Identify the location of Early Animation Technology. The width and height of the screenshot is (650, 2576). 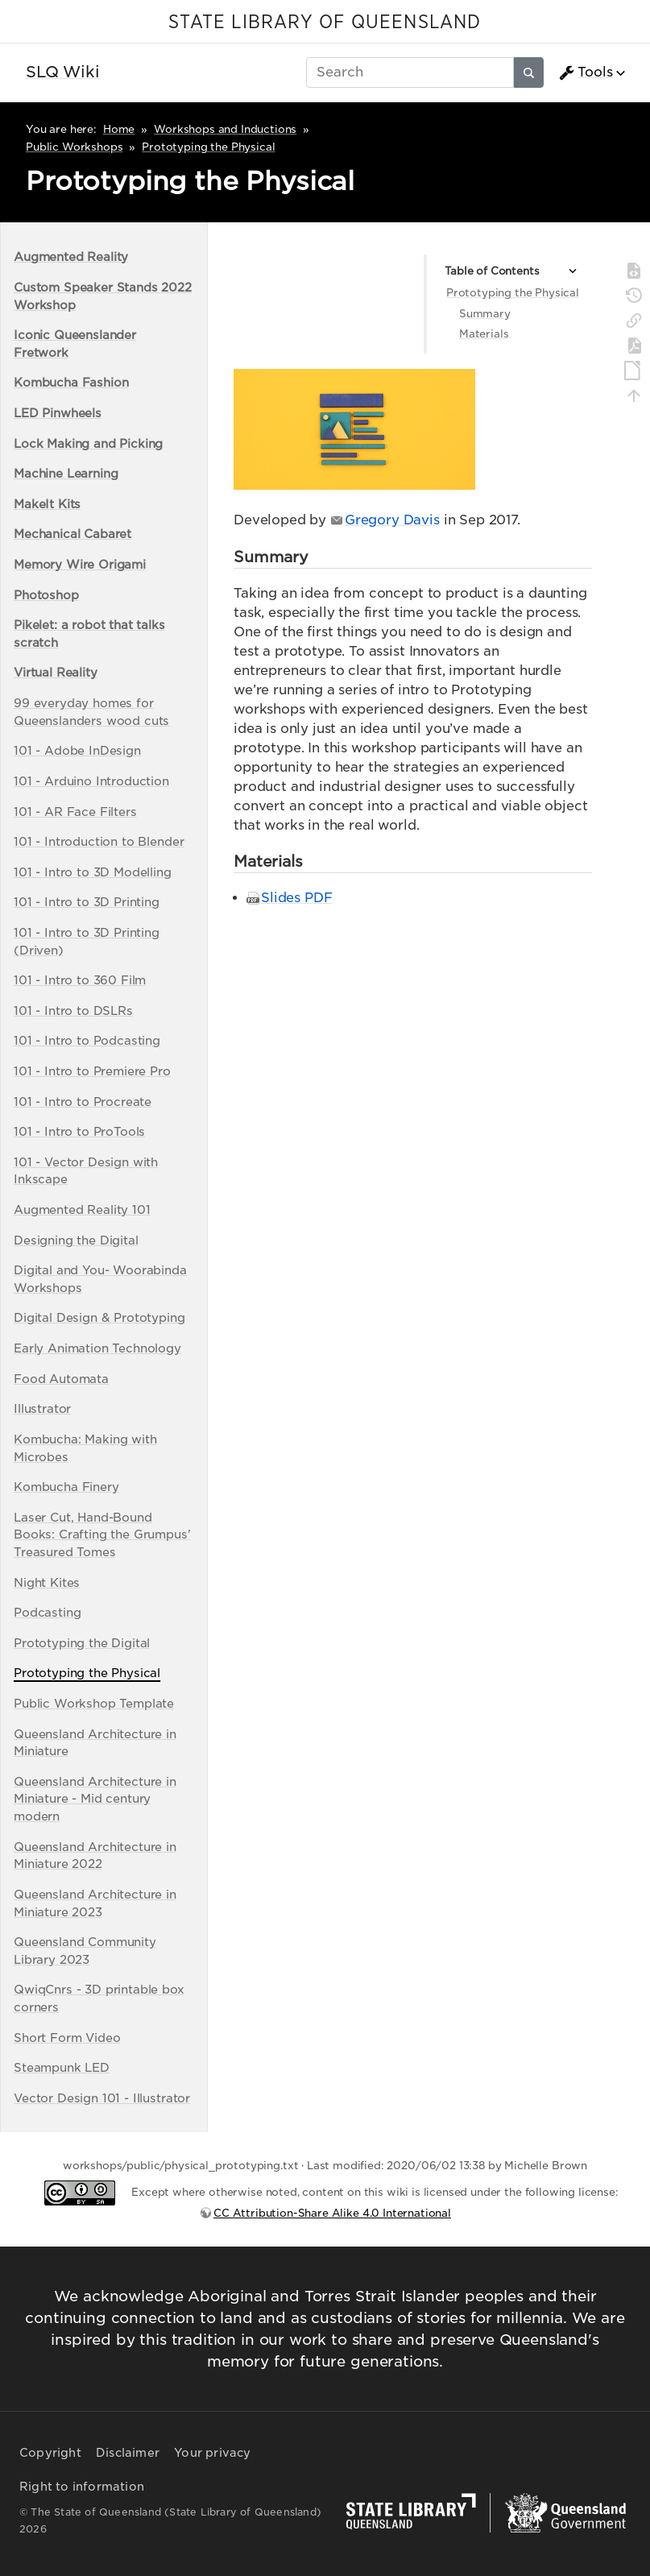
(97, 1348).